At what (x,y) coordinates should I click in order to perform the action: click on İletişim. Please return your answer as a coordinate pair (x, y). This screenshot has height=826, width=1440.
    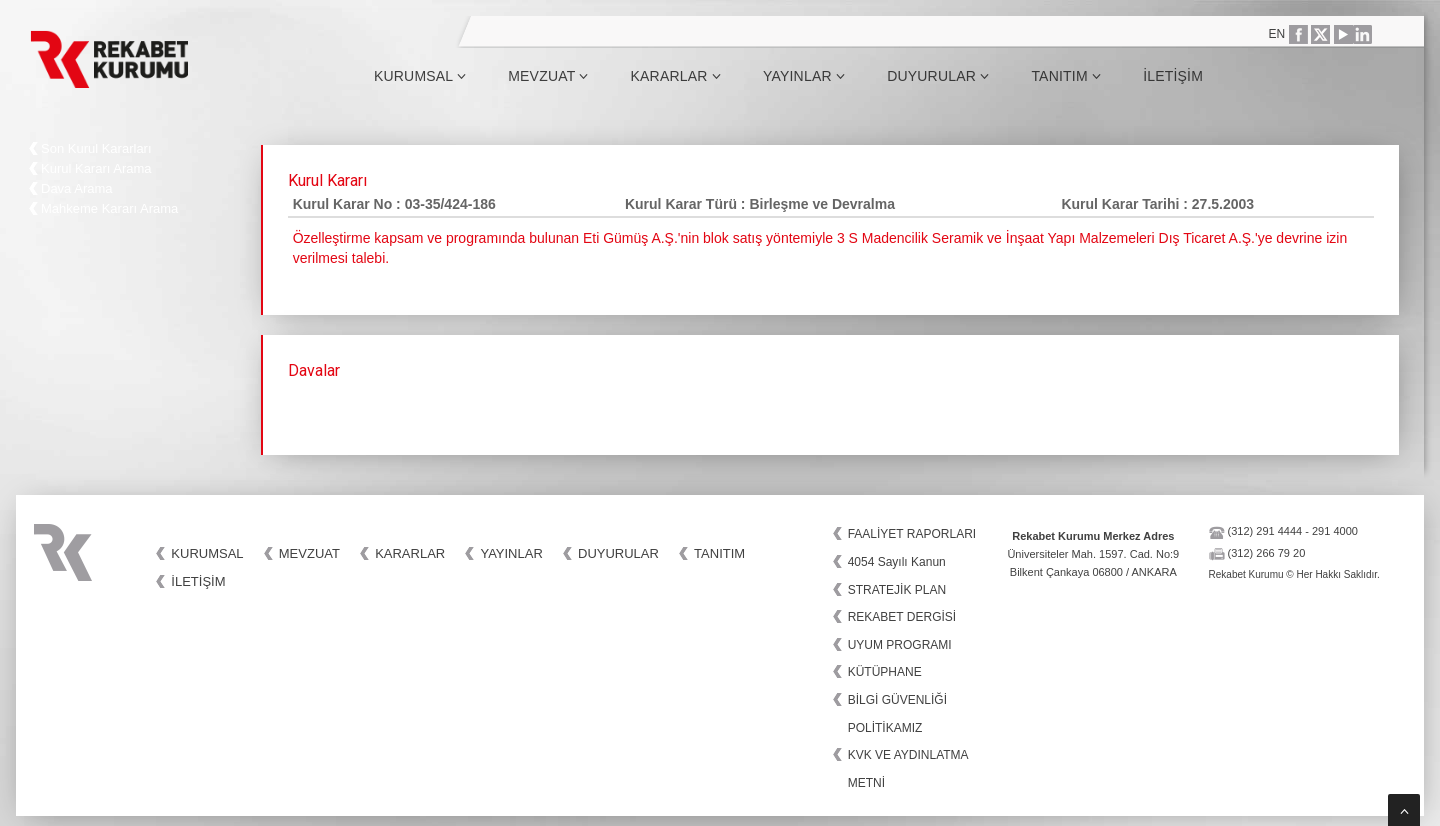
    Looking at the image, I should click on (1173, 76).